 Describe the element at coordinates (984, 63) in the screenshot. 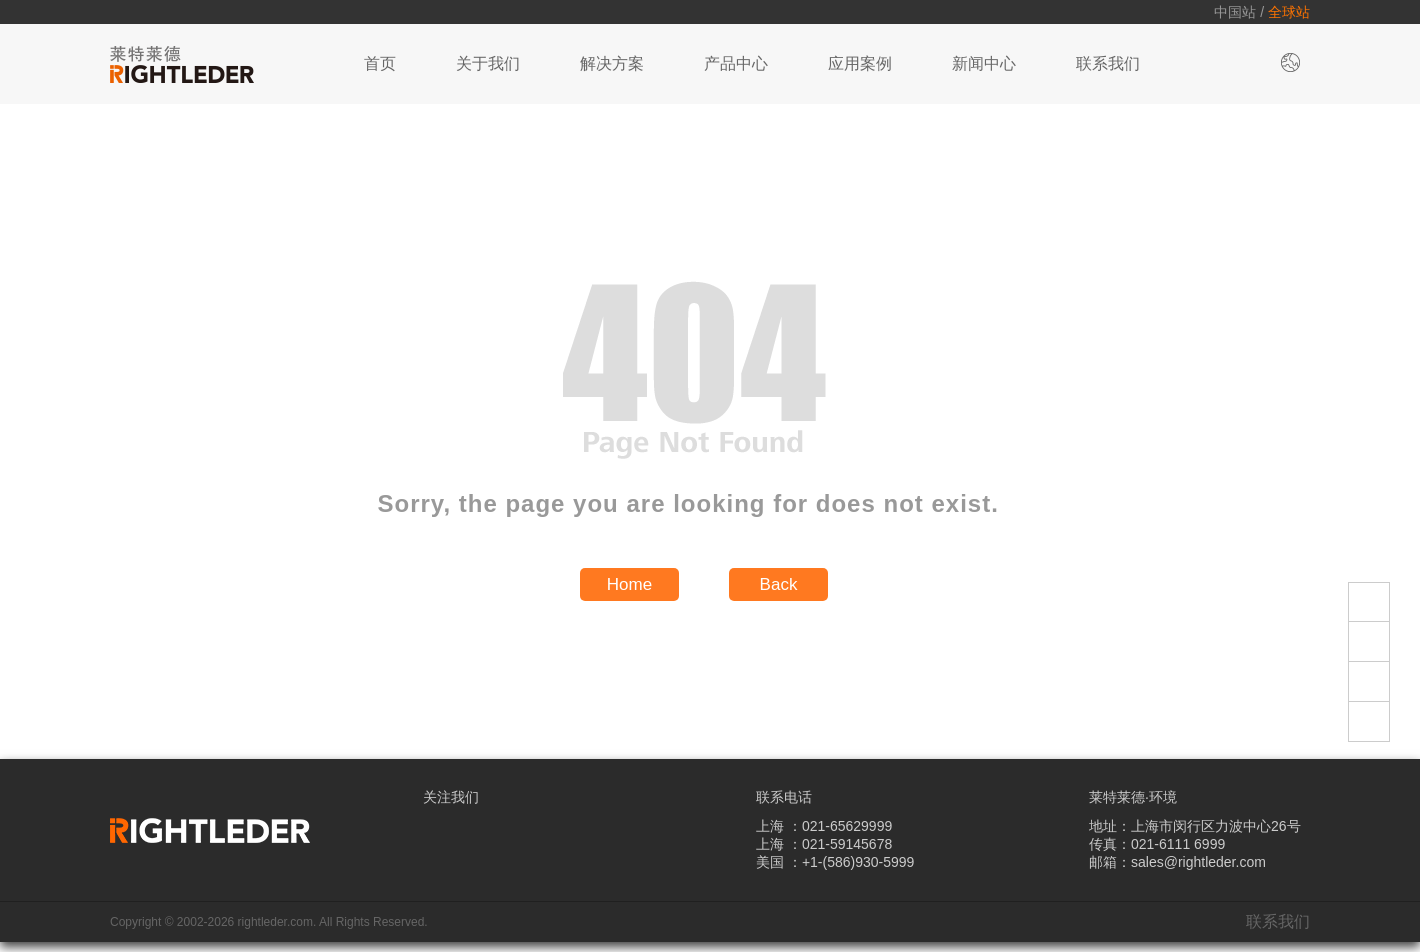

I see `新闻中心` at that location.